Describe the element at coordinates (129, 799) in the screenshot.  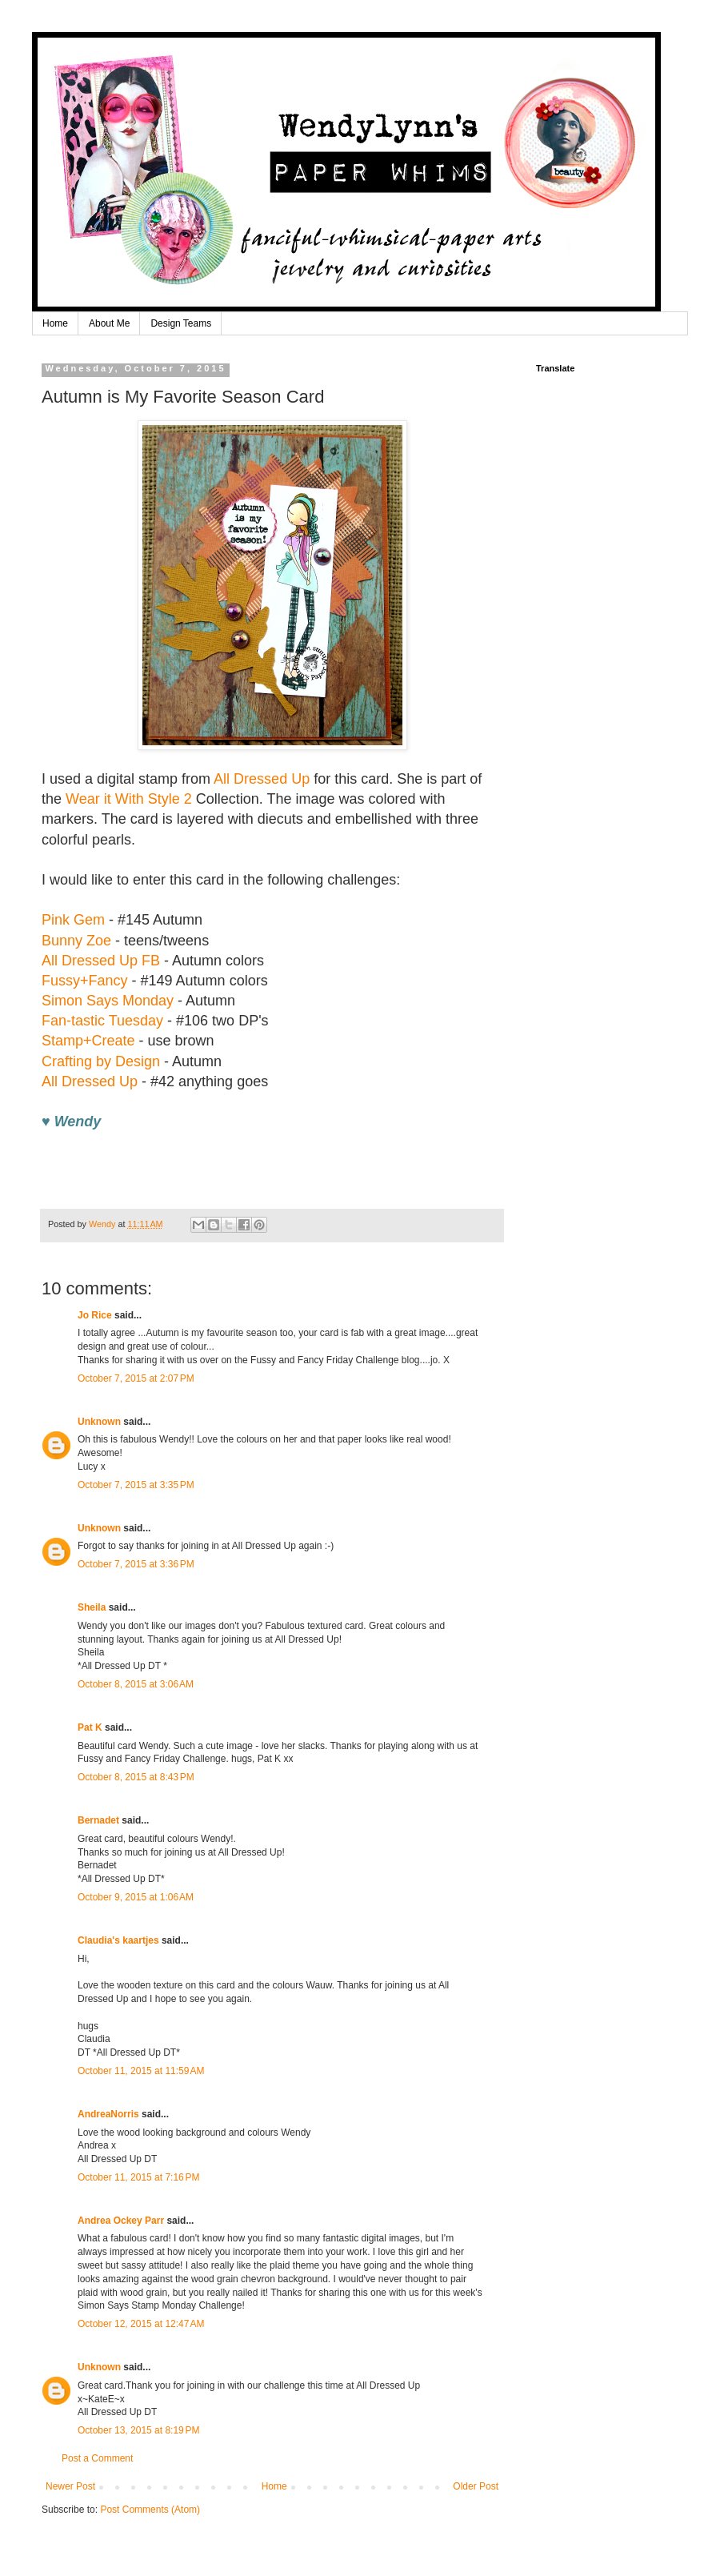
I see `Wear it With Style 2` at that location.